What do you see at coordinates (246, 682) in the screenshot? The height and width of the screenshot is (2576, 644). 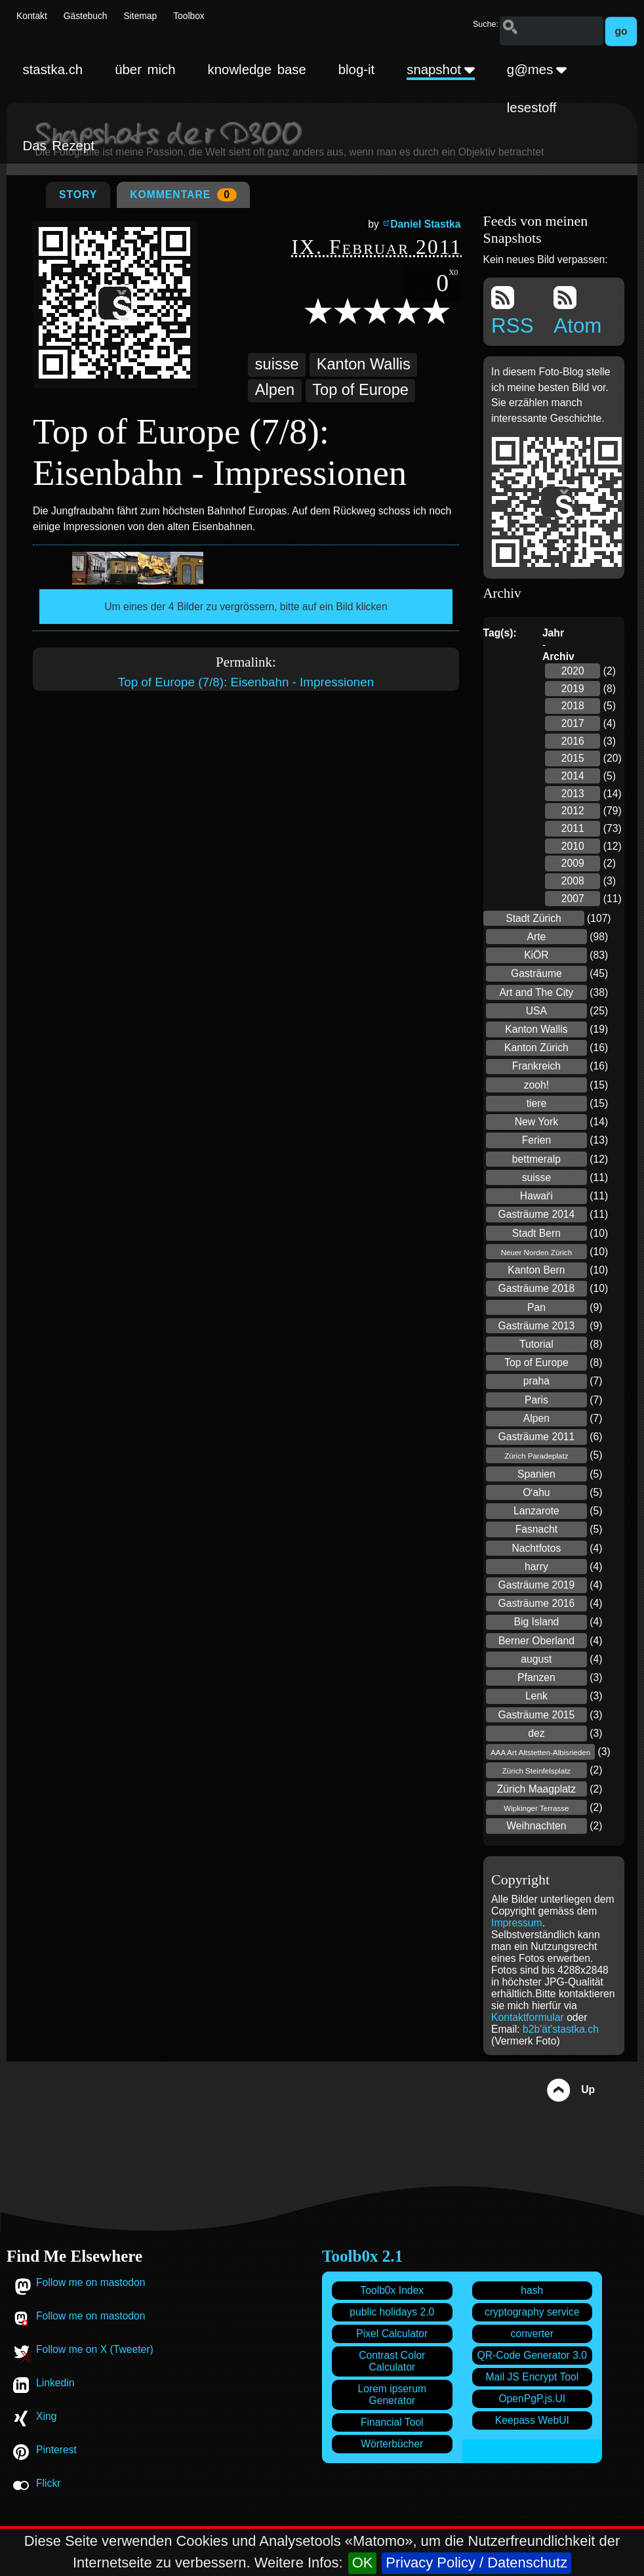 I see `Top of Europe (7/8): Eisenbahn - Impressionen` at bounding box center [246, 682].